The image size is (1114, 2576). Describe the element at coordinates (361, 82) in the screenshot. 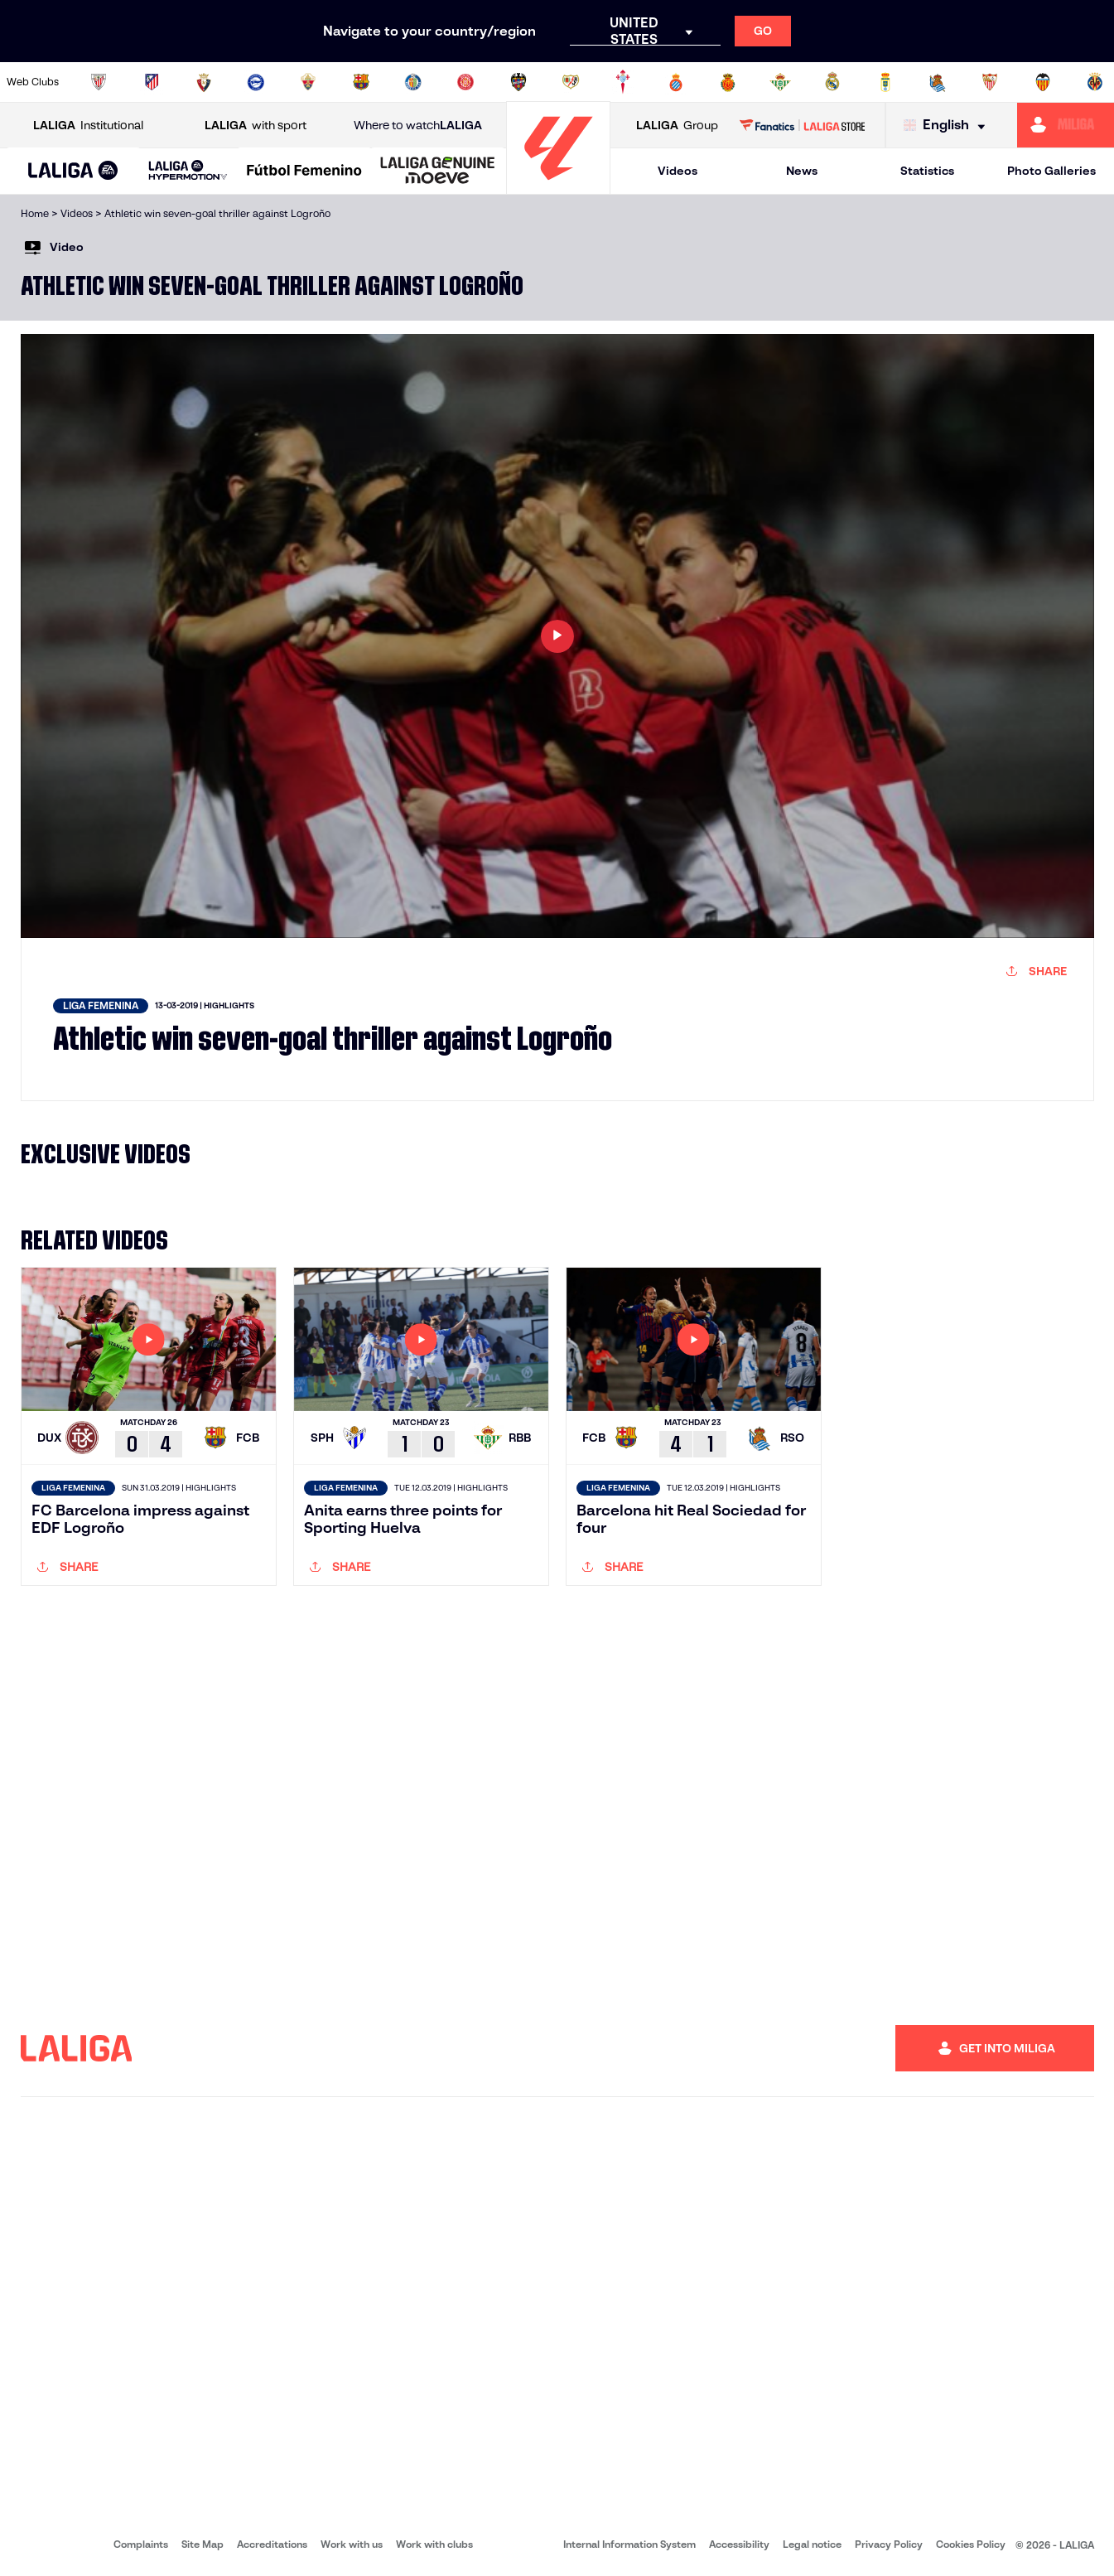

I see `[Go to https://www.fcbarcelona.com/en]` at that location.